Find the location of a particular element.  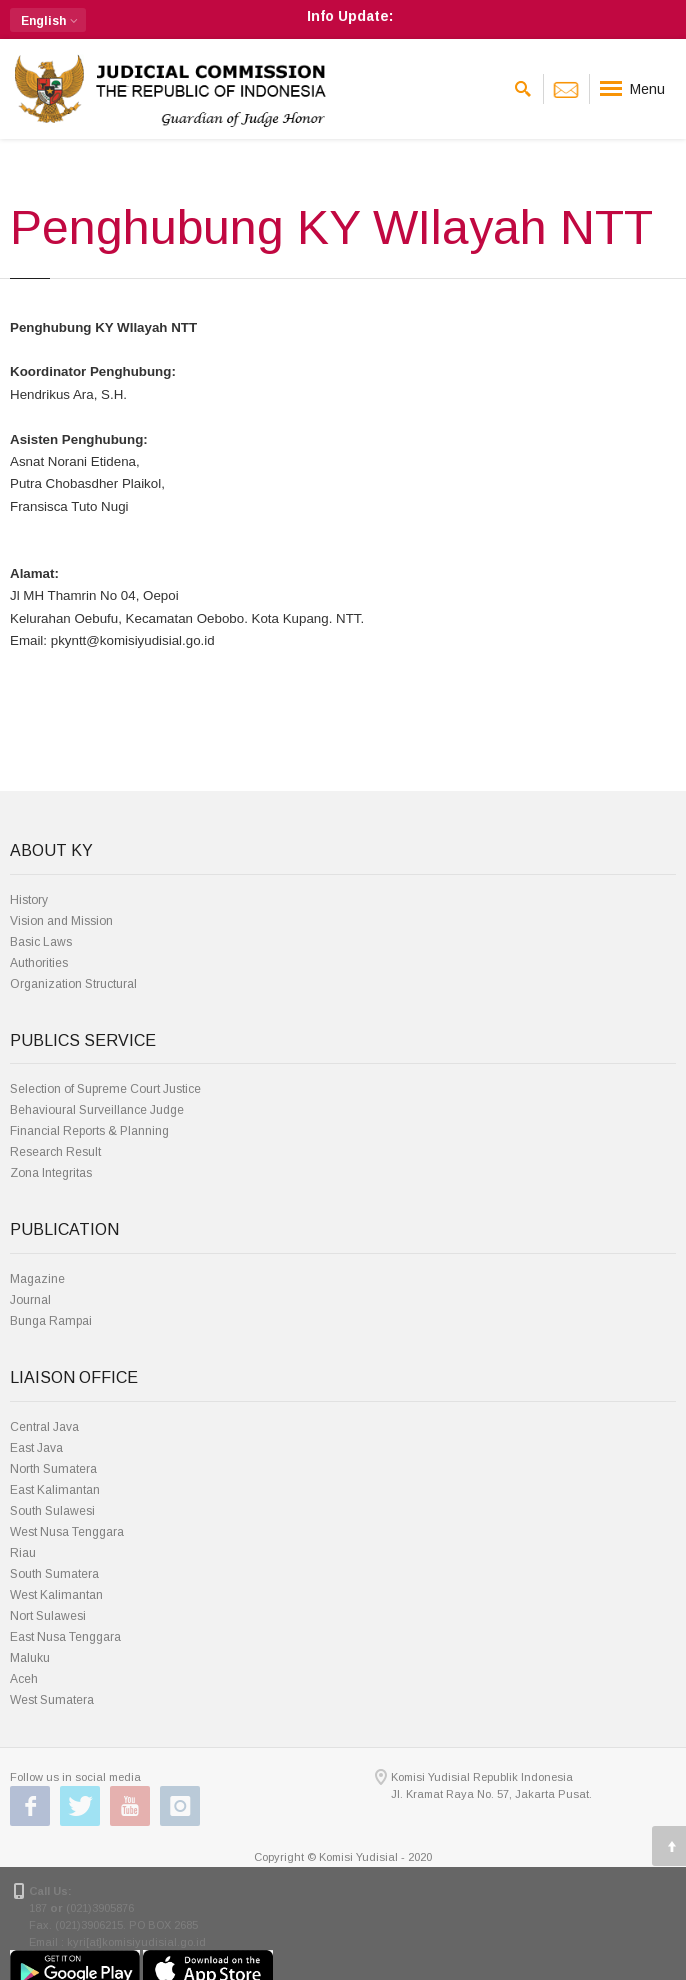

Magazine is located at coordinates (37, 1279).